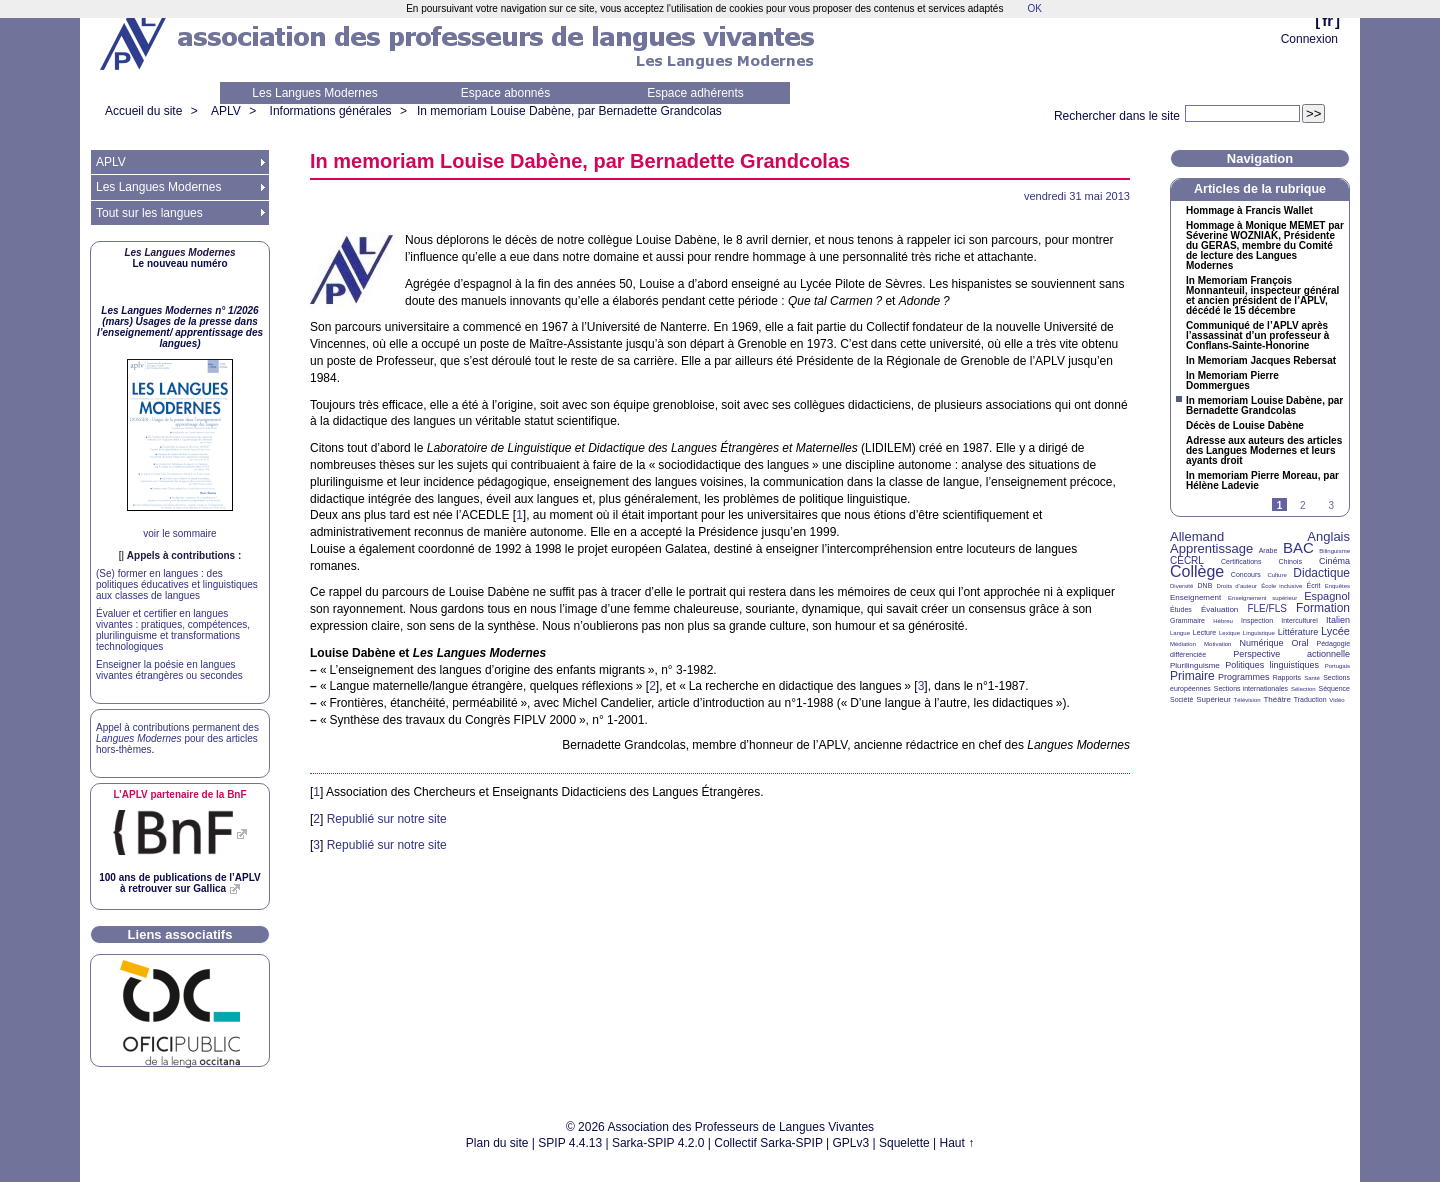 The height and width of the screenshot is (1182, 1440). I want to click on Liens associatifs, so click(180, 934).